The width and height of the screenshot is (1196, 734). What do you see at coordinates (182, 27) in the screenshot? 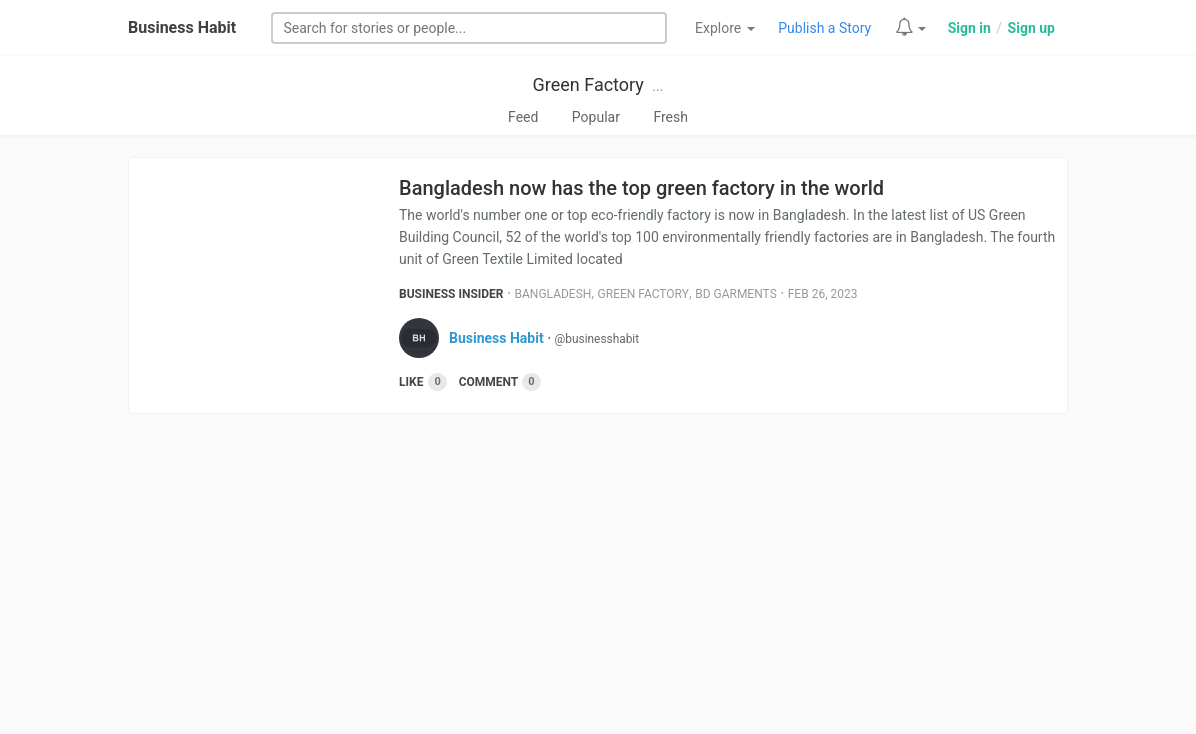
I see `Business Habit` at bounding box center [182, 27].